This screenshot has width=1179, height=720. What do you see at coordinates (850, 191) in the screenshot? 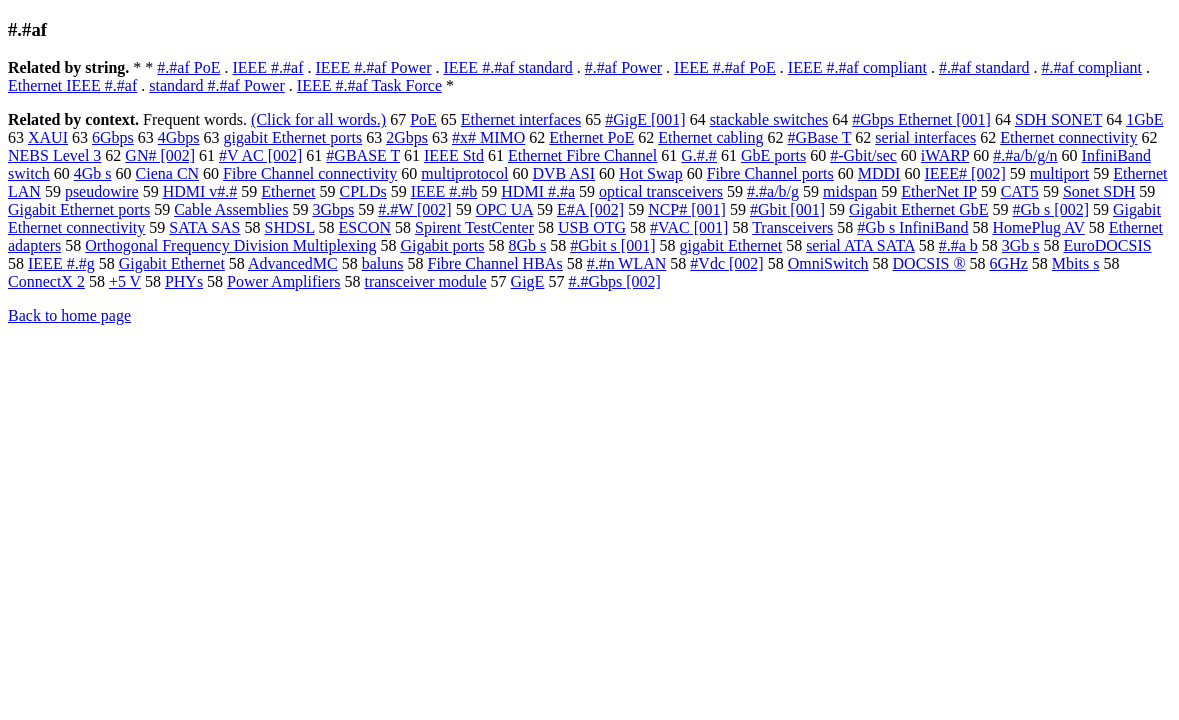
I see `midspan` at bounding box center [850, 191].